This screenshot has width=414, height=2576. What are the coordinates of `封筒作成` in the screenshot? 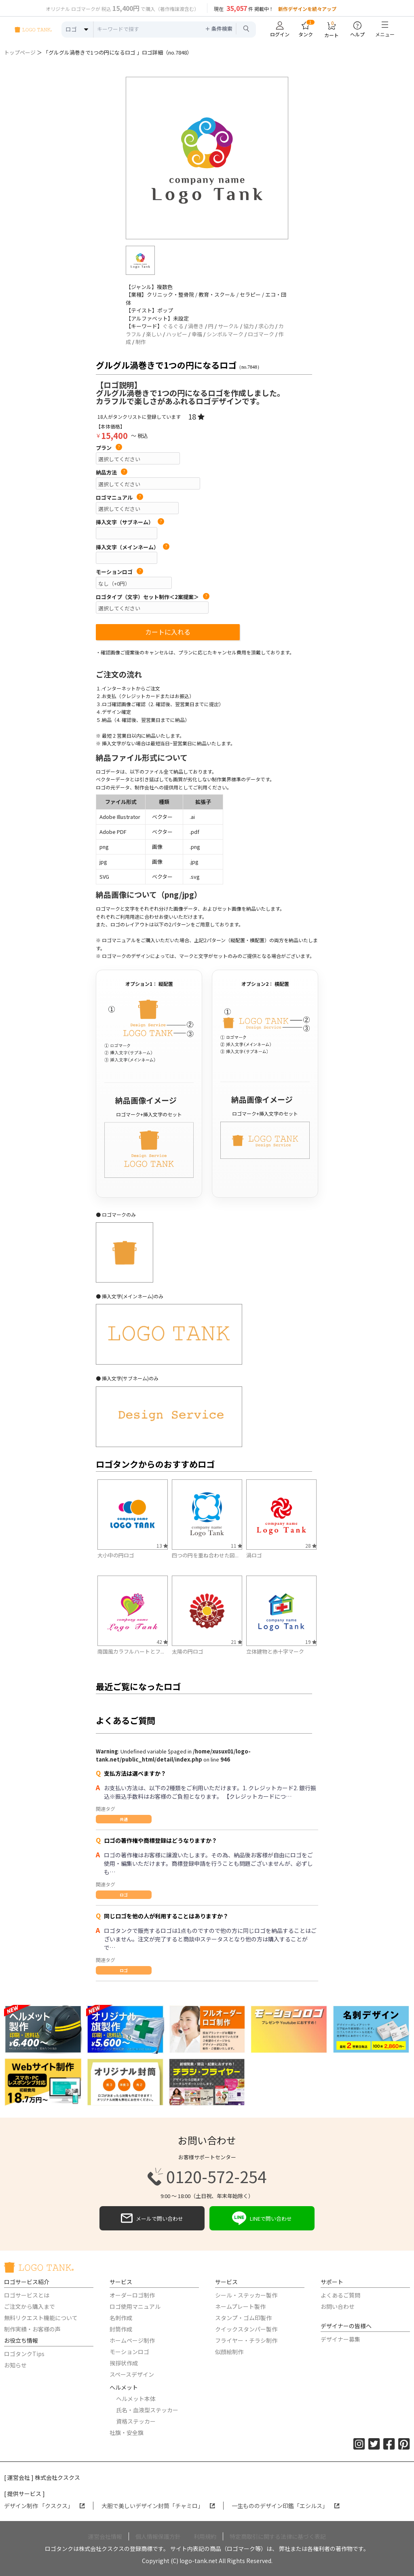 It's located at (121, 2329).